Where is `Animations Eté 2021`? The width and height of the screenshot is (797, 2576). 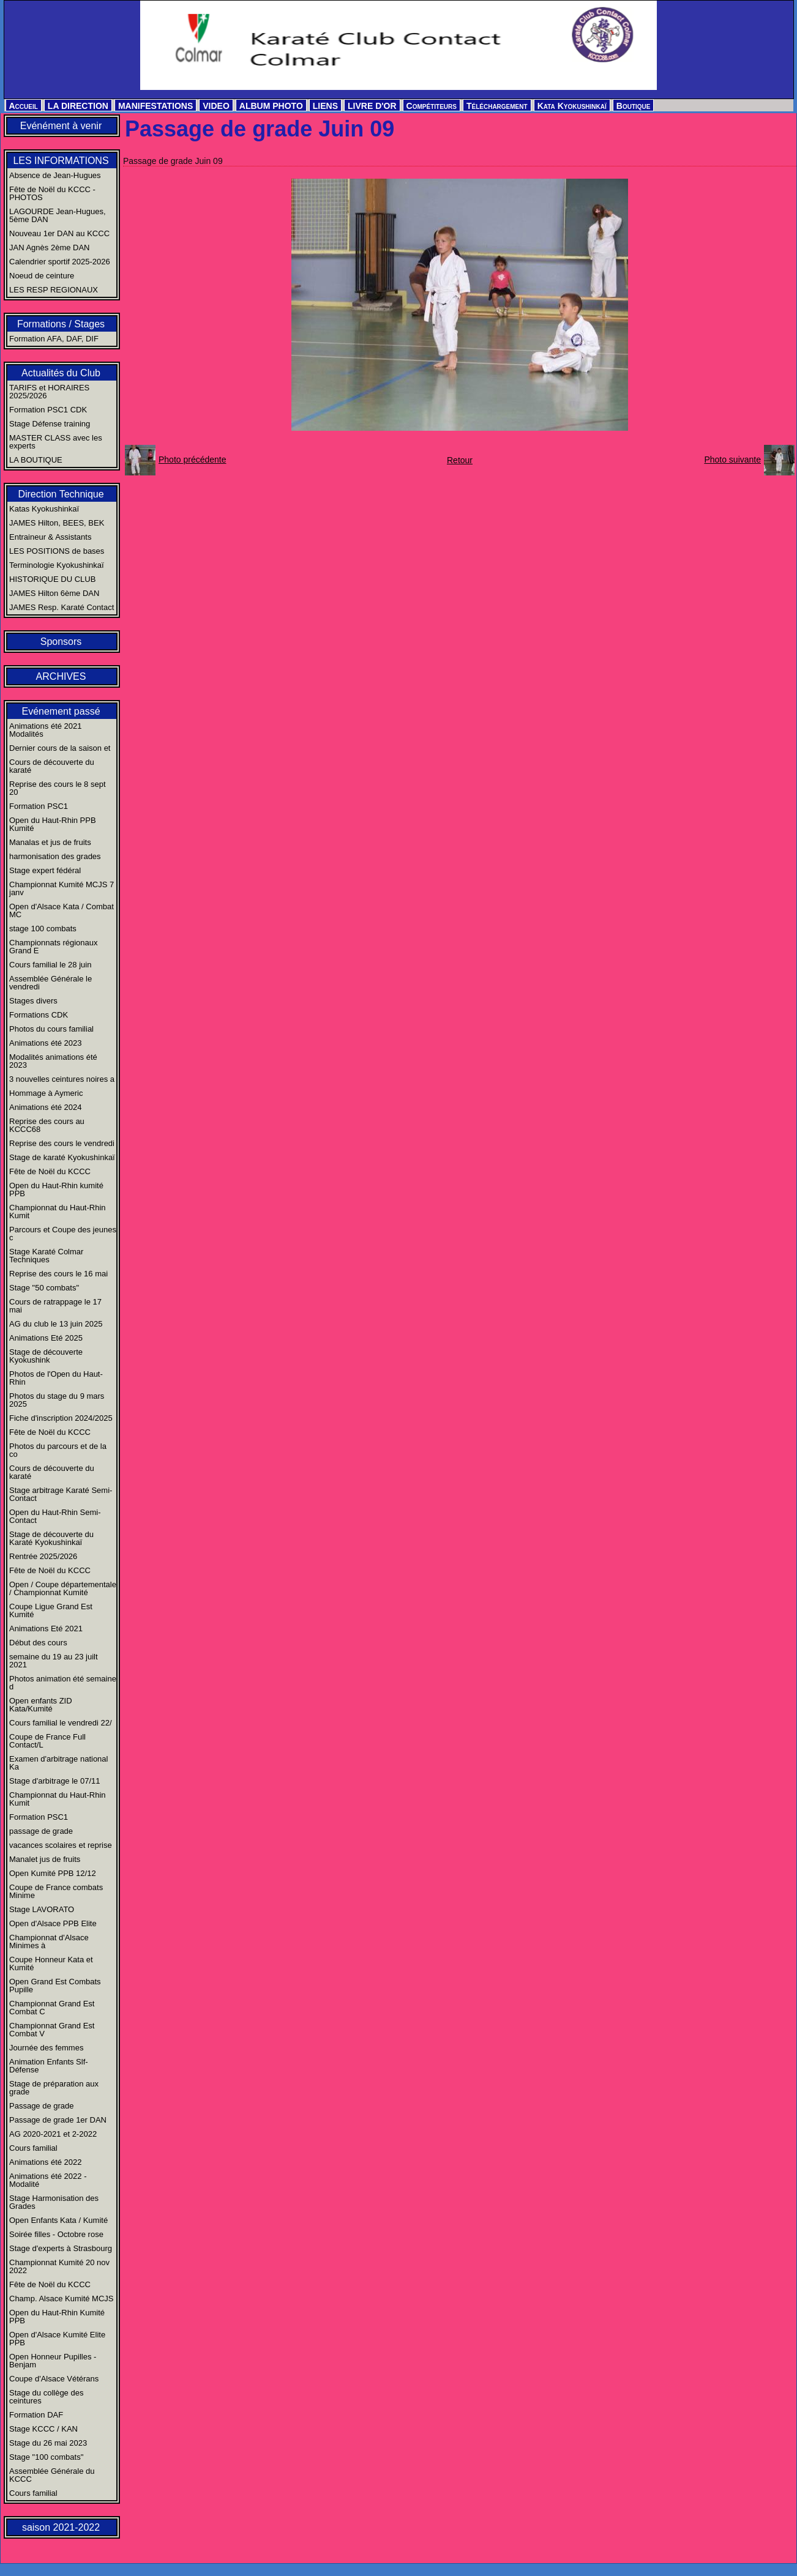
Animations Eté 2021 is located at coordinates (46, 1628).